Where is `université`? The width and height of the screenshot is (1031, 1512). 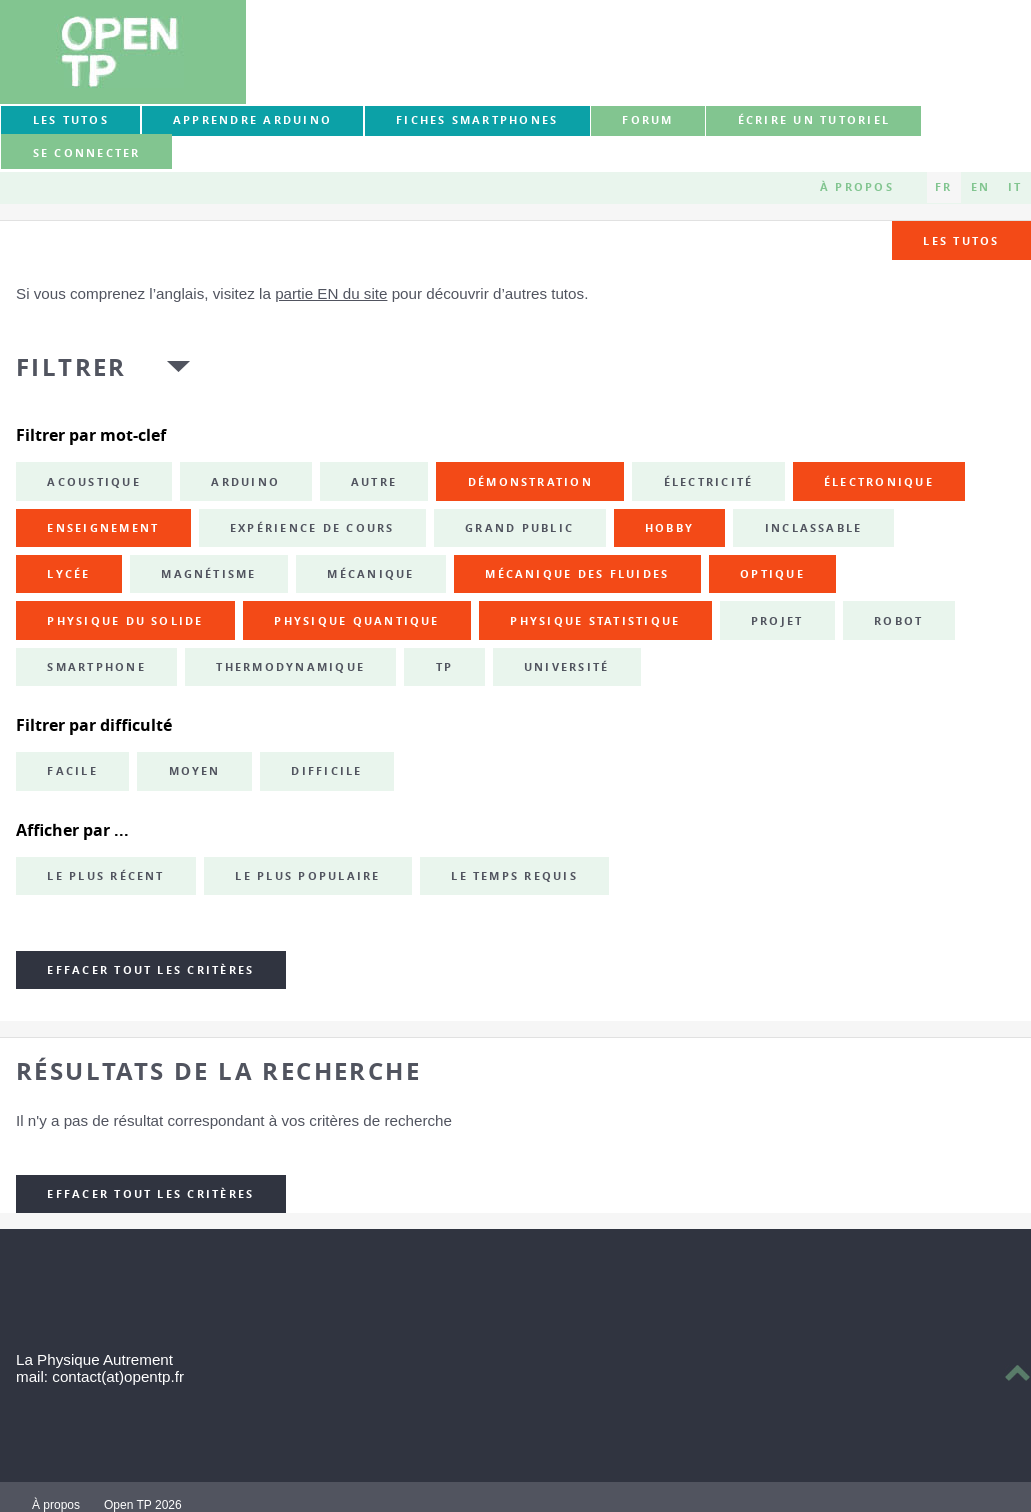
université is located at coordinates (566, 667).